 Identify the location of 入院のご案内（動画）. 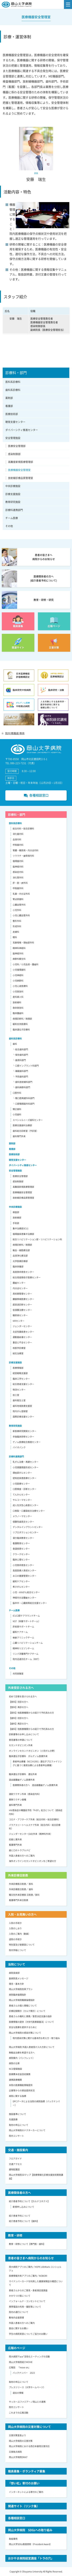
(19, 1933).